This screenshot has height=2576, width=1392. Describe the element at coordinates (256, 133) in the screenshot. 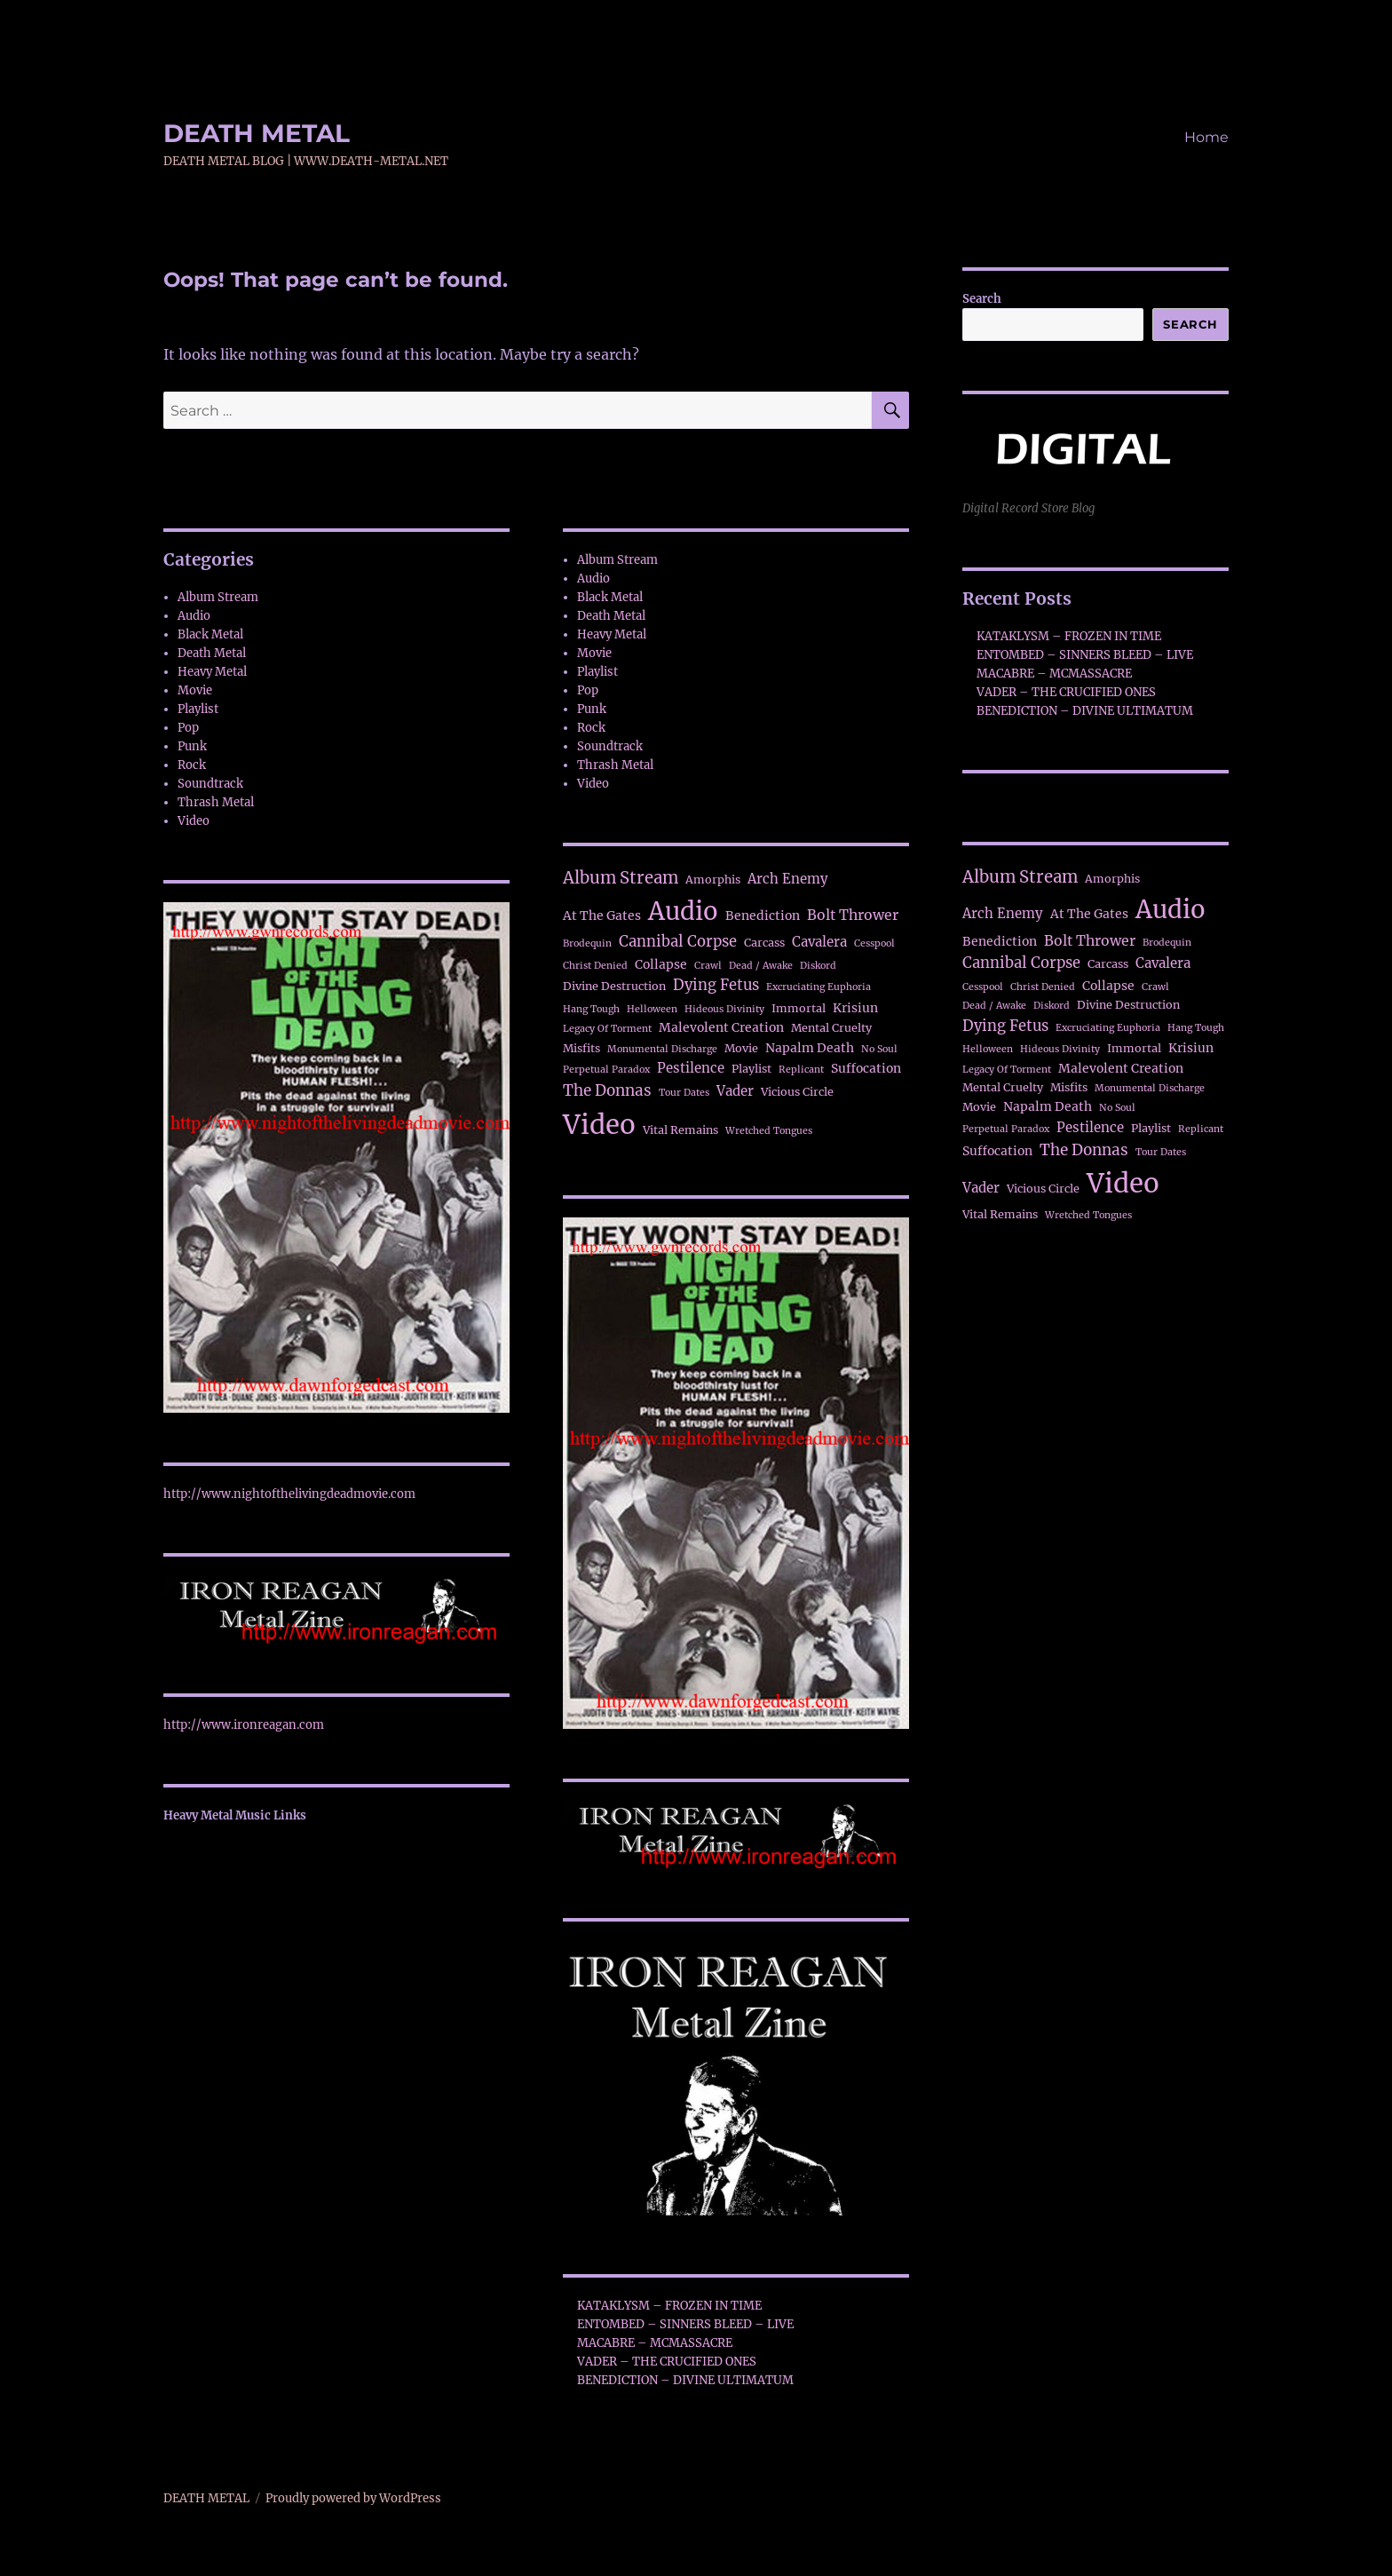

I see `DEATH METAL` at that location.